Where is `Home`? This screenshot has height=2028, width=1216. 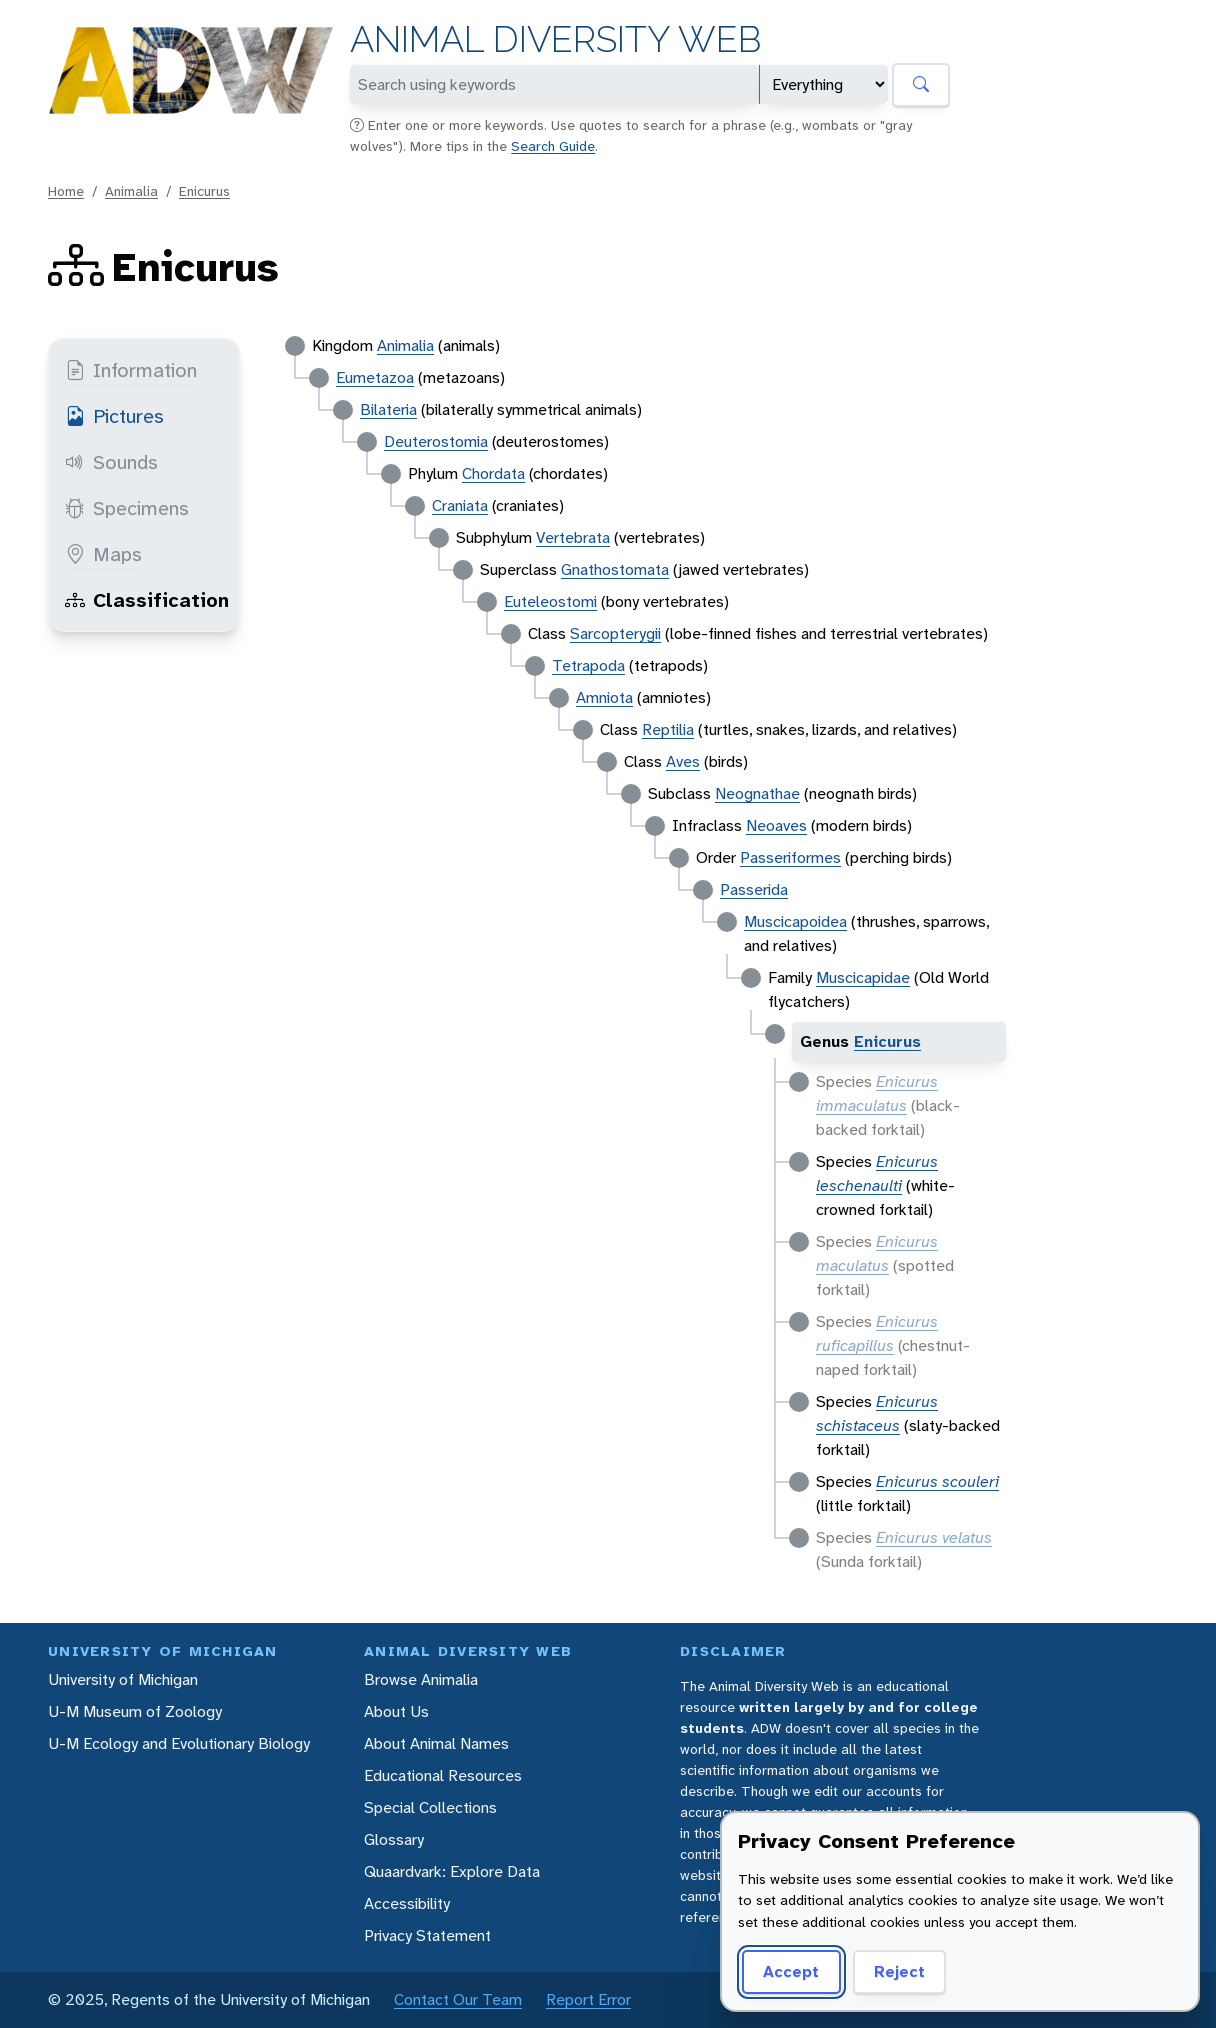
Home is located at coordinates (66, 191).